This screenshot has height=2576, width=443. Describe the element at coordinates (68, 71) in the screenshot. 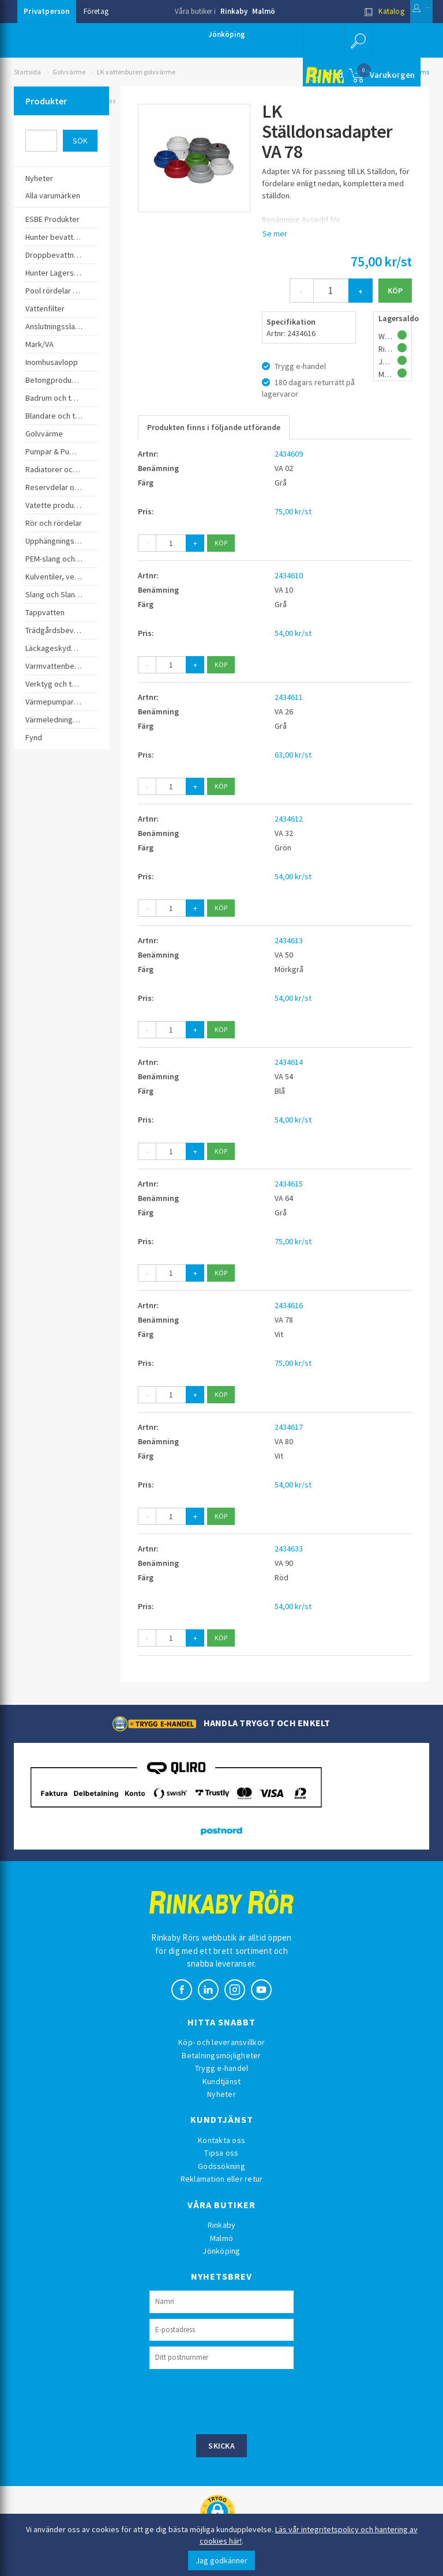

I see `Golvvärme` at that location.